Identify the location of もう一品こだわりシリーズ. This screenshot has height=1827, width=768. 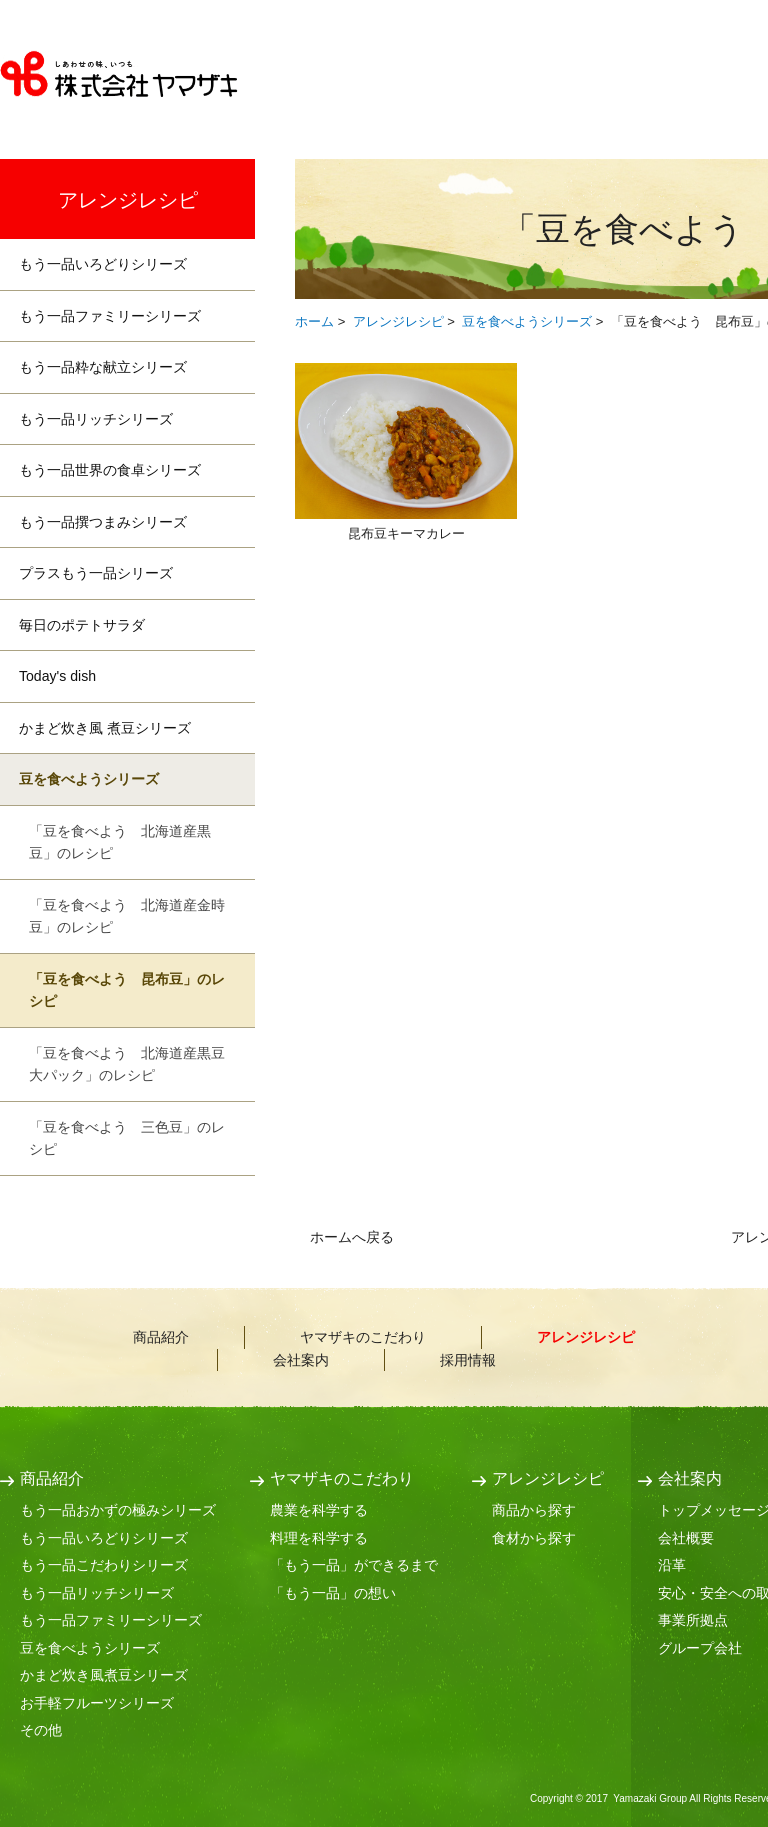
(104, 1565).